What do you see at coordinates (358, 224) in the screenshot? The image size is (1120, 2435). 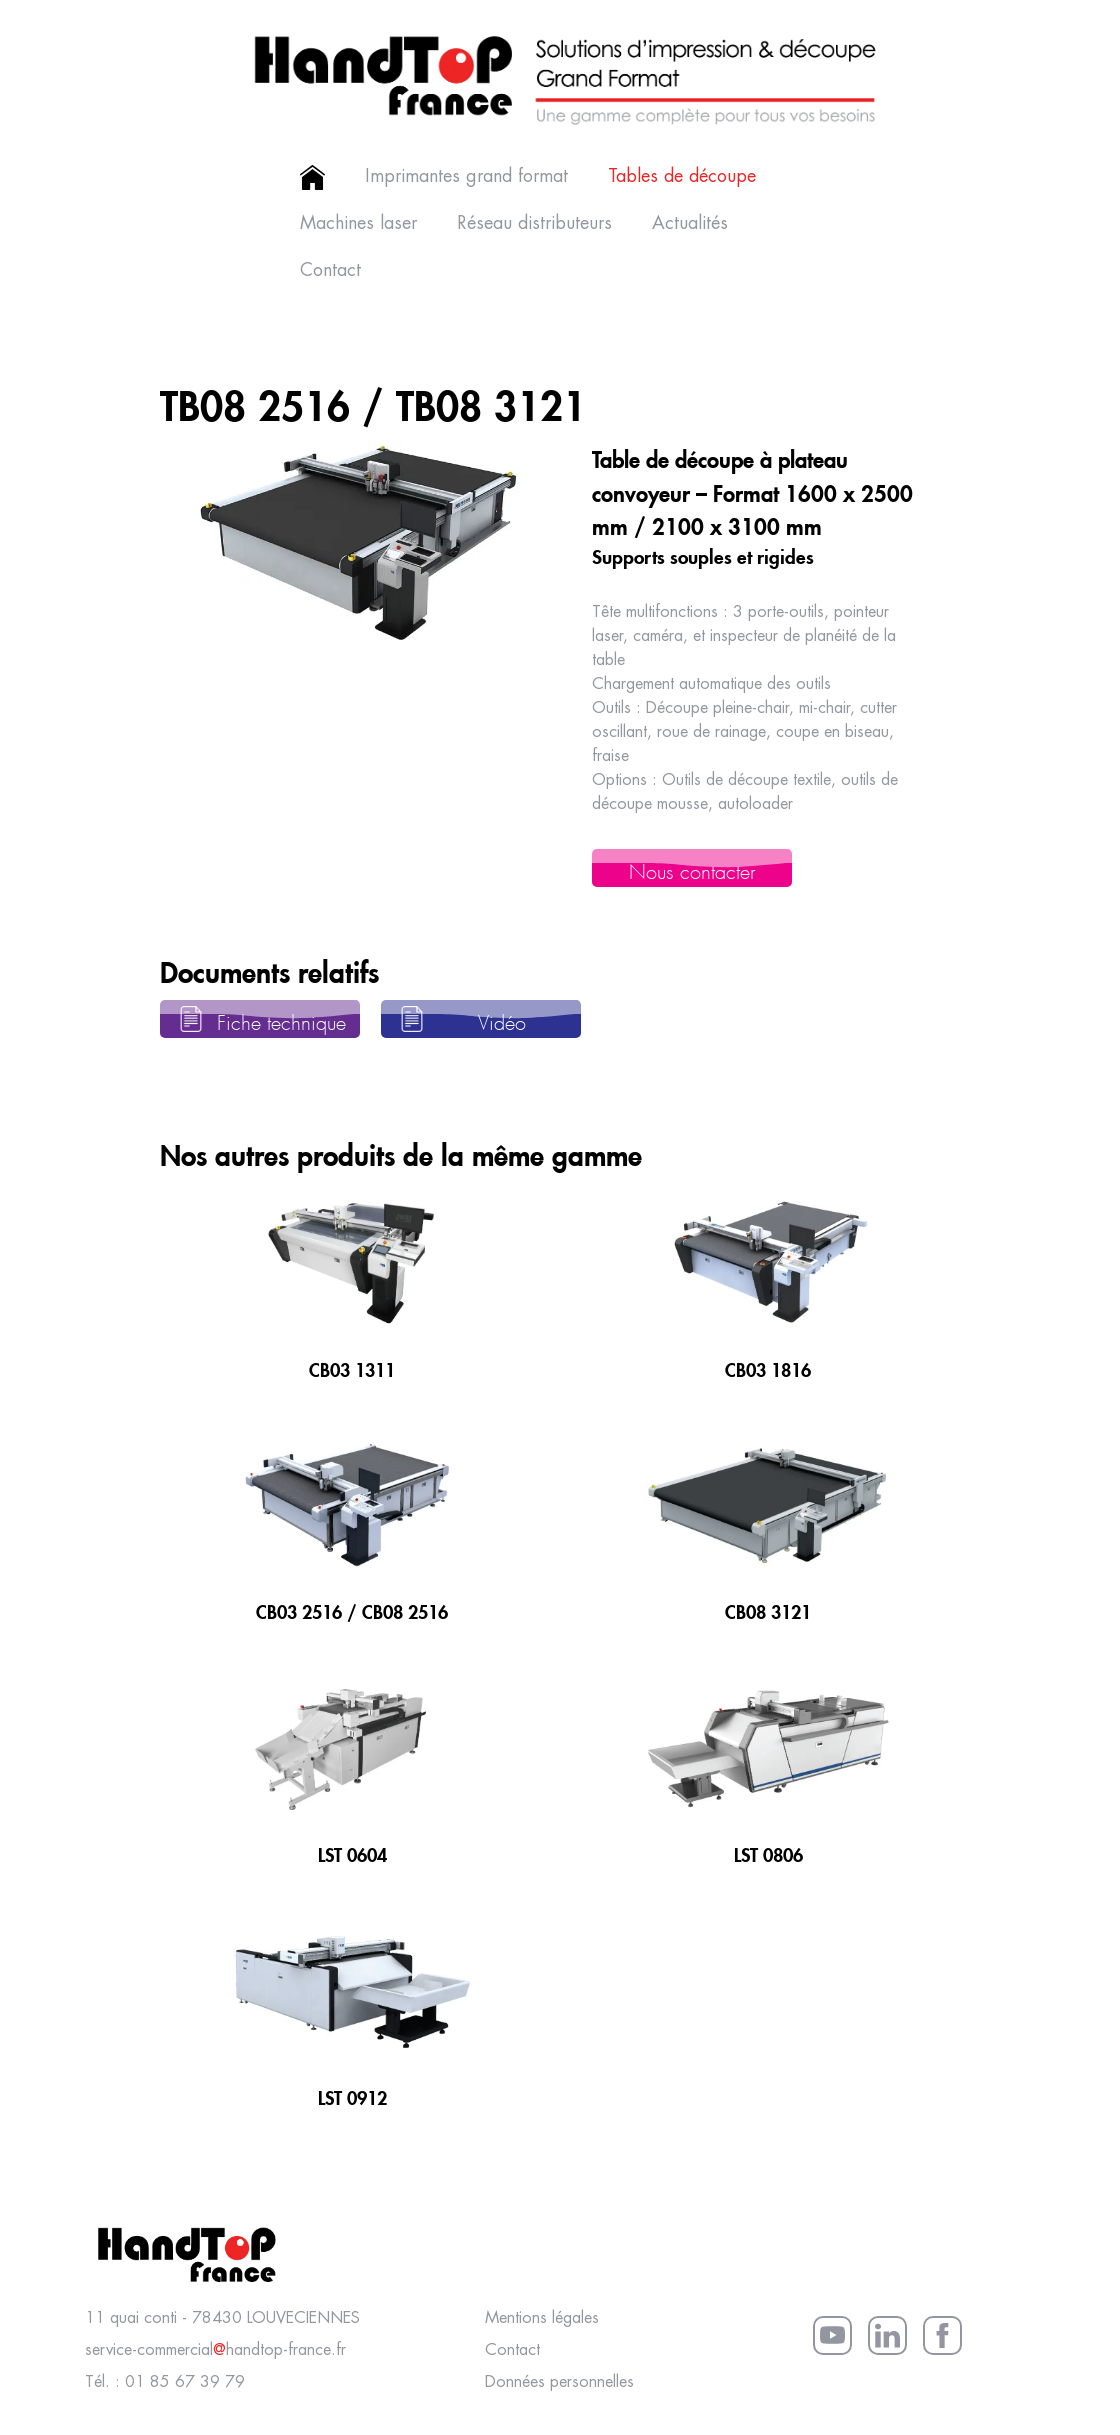 I see `Machines laser` at bounding box center [358, 224].